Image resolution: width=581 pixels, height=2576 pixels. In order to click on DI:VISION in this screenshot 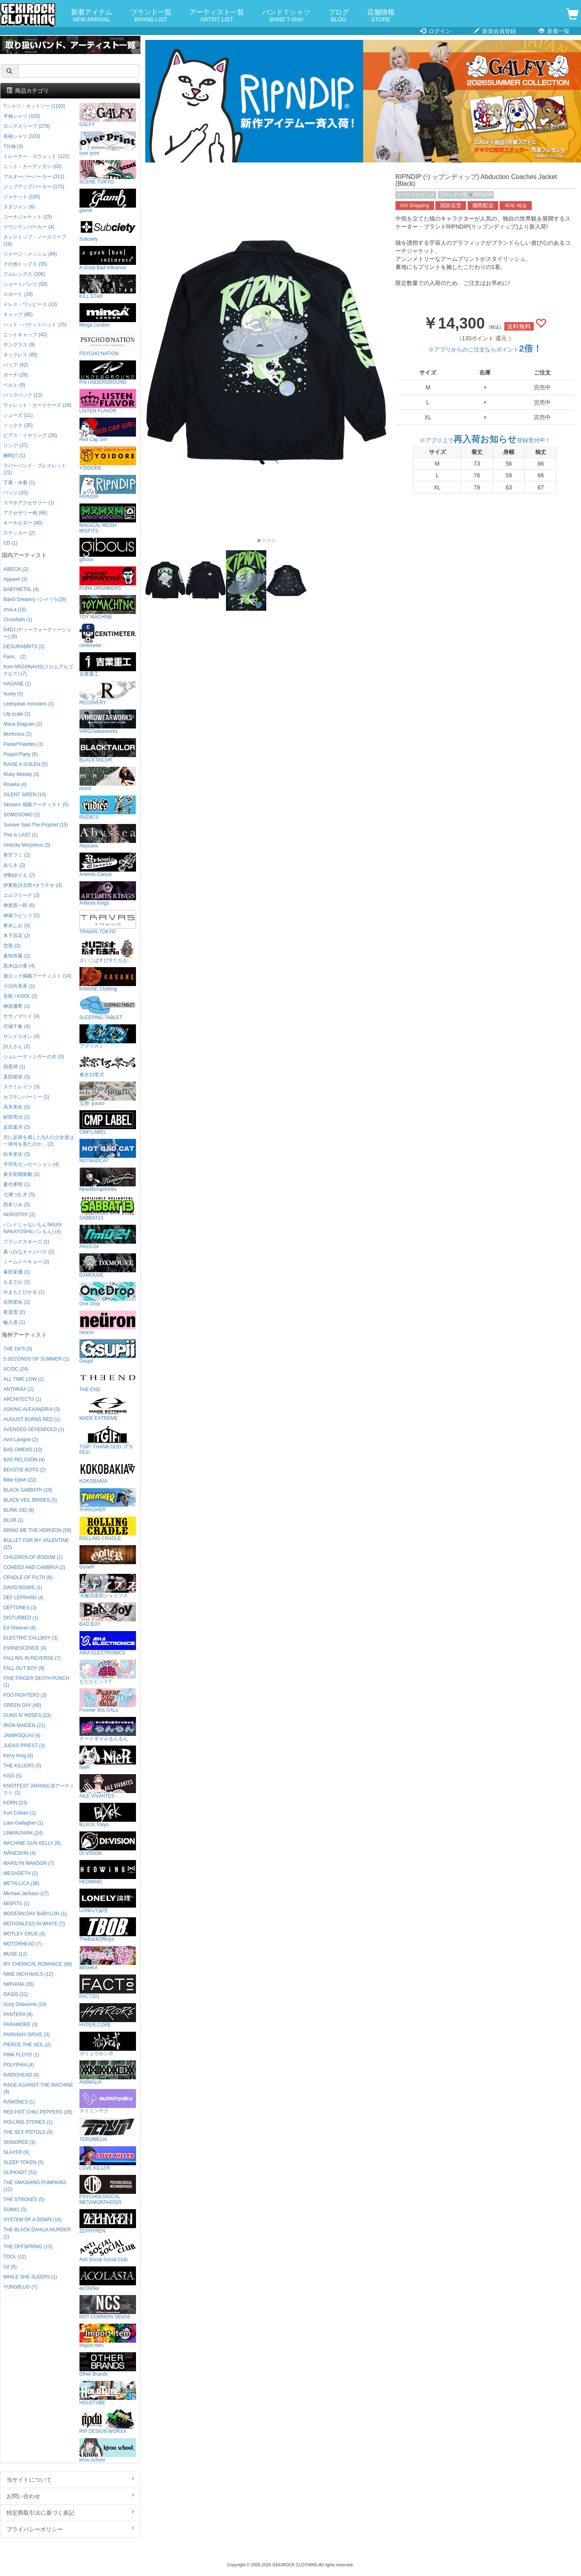, I will do `click(107, 1843)`.